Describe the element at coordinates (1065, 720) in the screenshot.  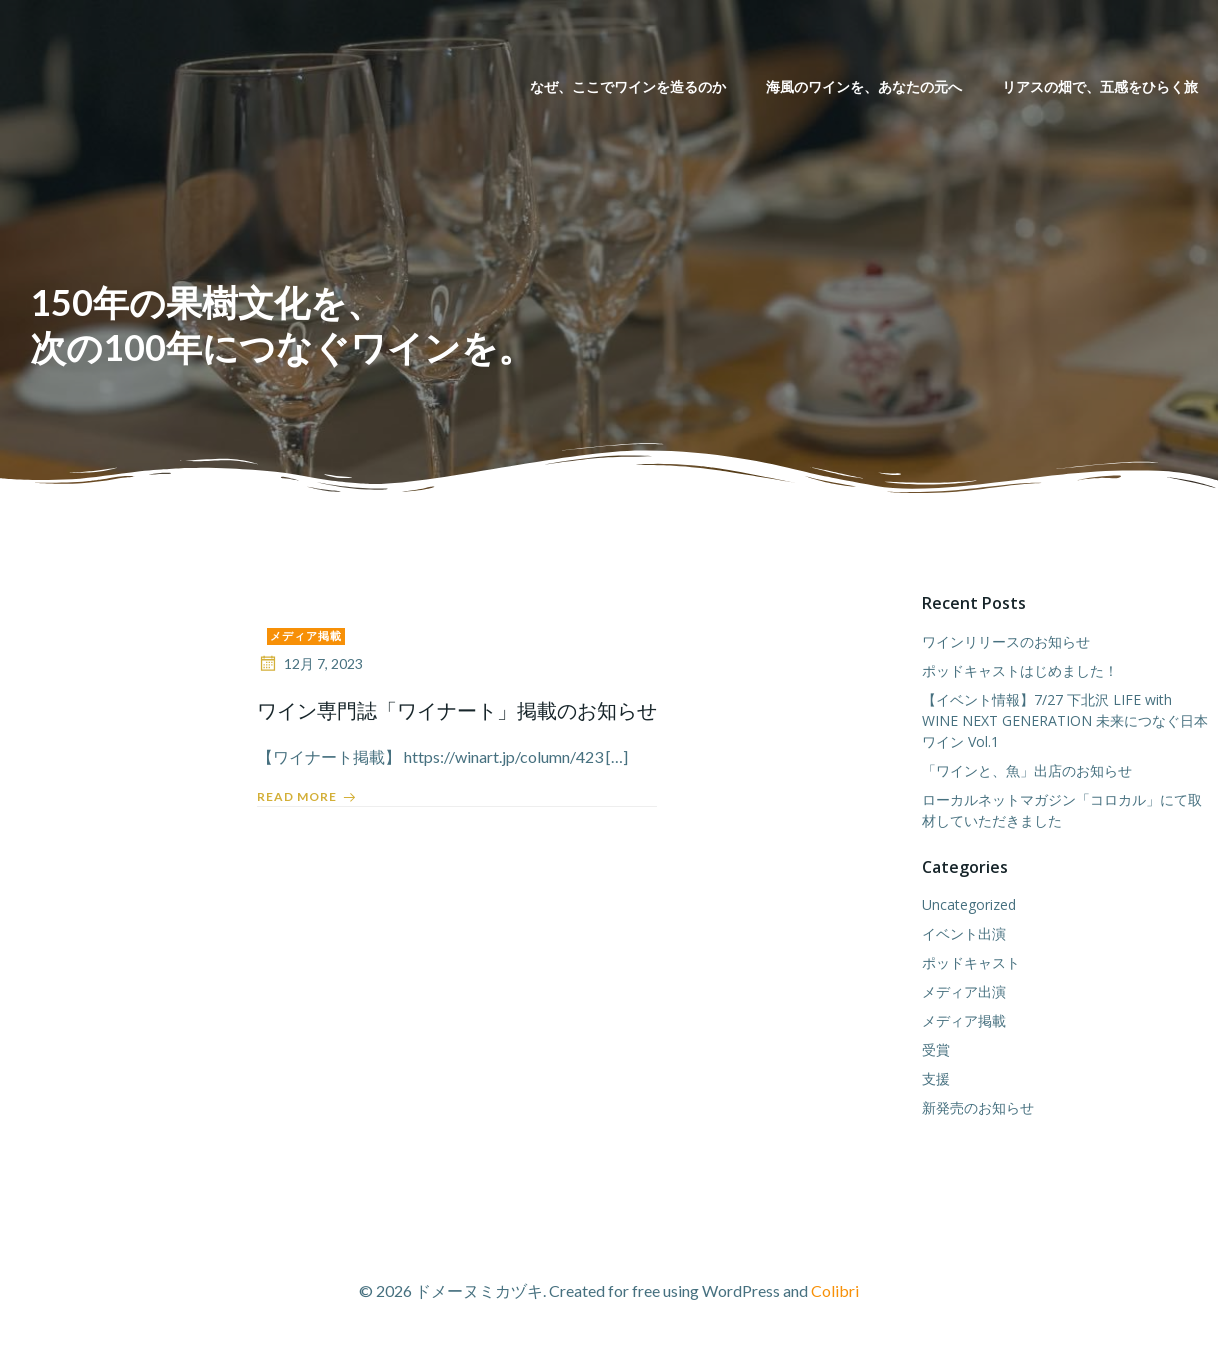
I see `【イベント情報】7/27 下北沢 LIFE with WINE NEXT GENERATION 未来につなぐ日本ワイン Vol.1` at that location.